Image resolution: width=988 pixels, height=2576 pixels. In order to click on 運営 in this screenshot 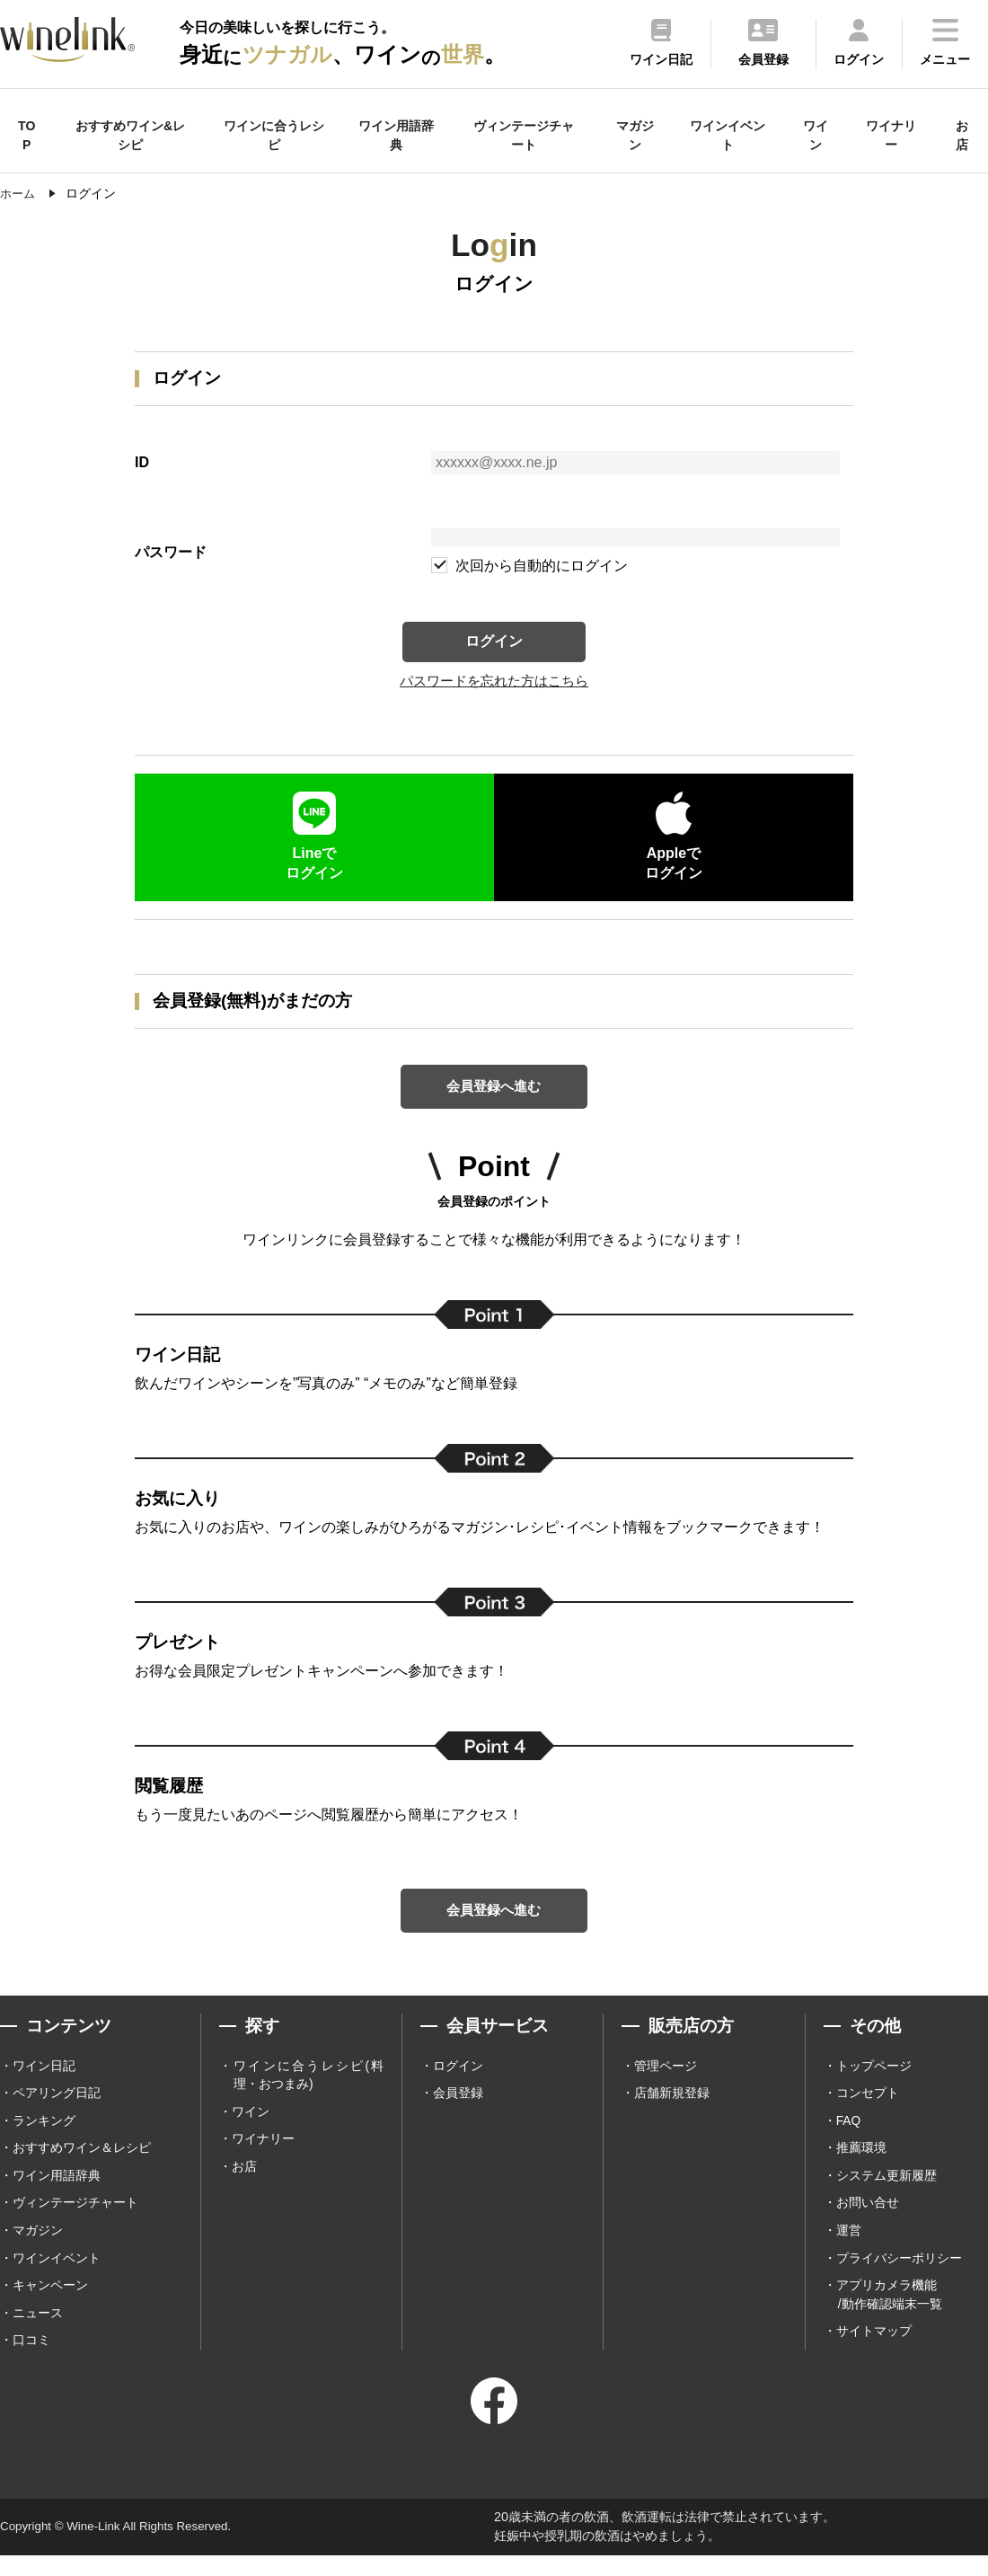, I will do `click(848, 2249)`.